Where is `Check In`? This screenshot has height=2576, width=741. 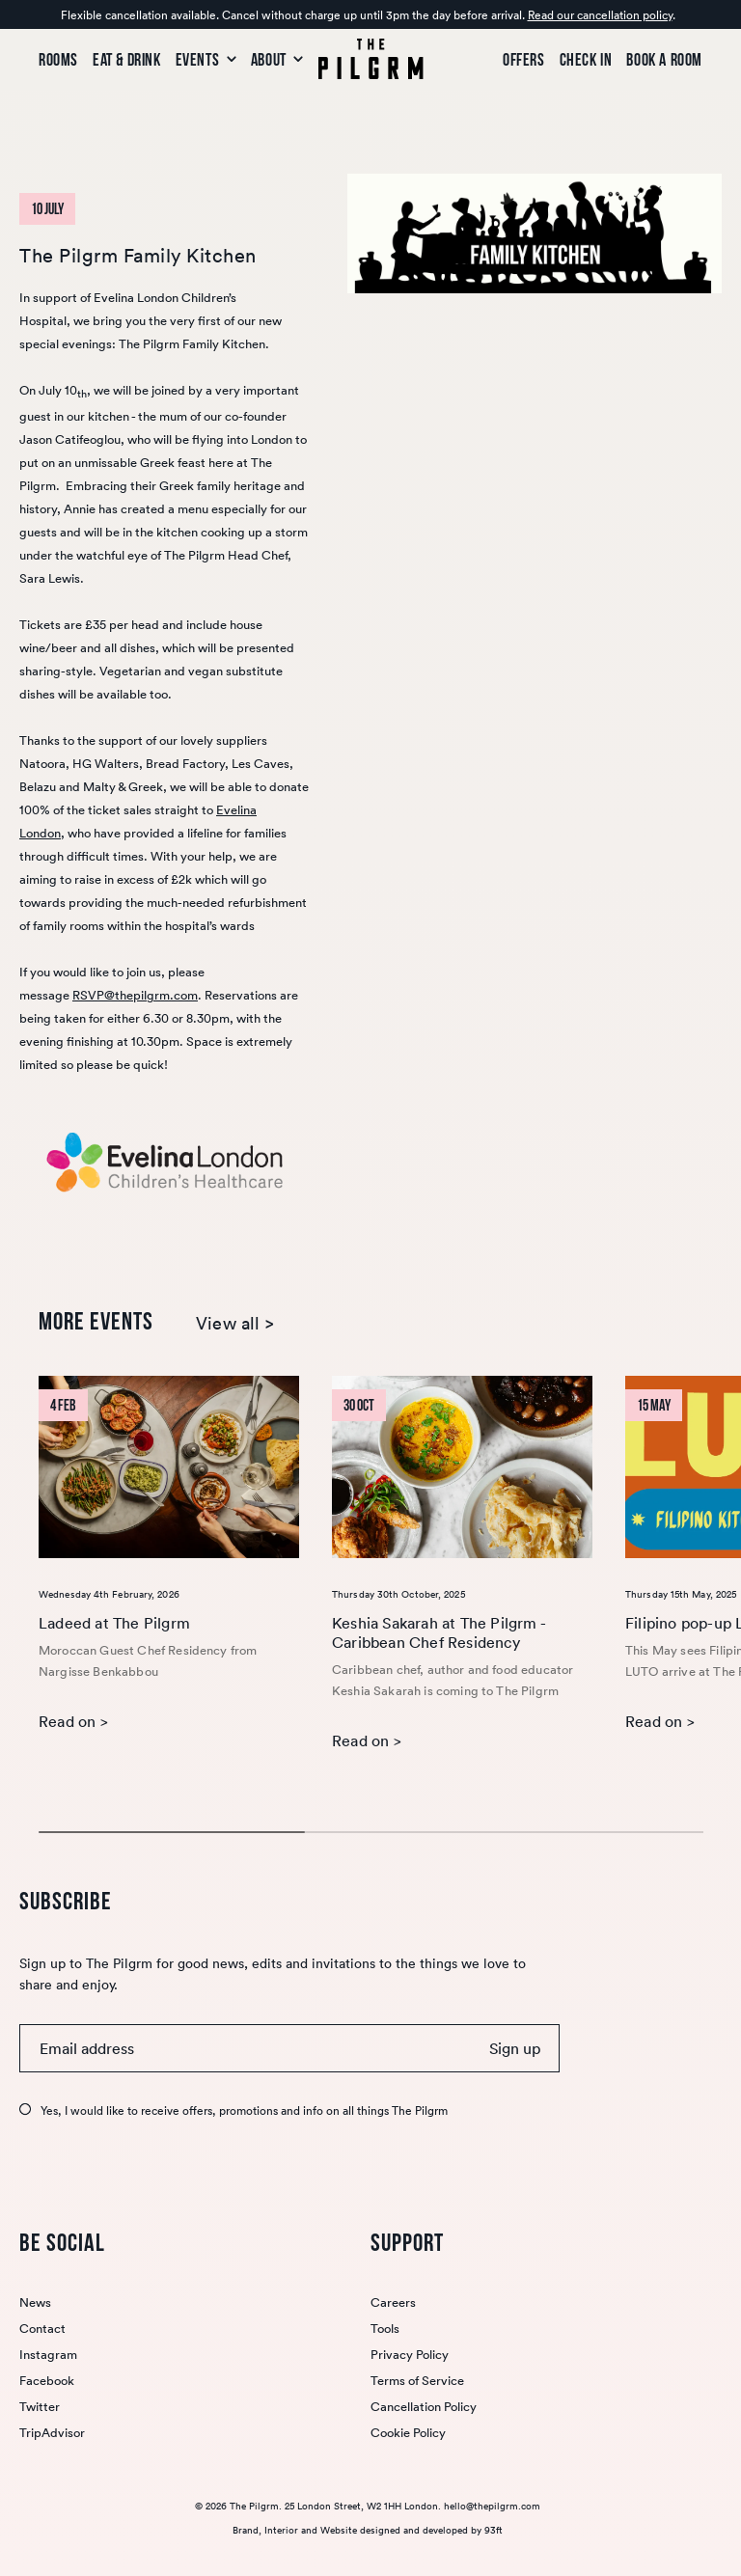
Check In is located at coordinates (586, 60).